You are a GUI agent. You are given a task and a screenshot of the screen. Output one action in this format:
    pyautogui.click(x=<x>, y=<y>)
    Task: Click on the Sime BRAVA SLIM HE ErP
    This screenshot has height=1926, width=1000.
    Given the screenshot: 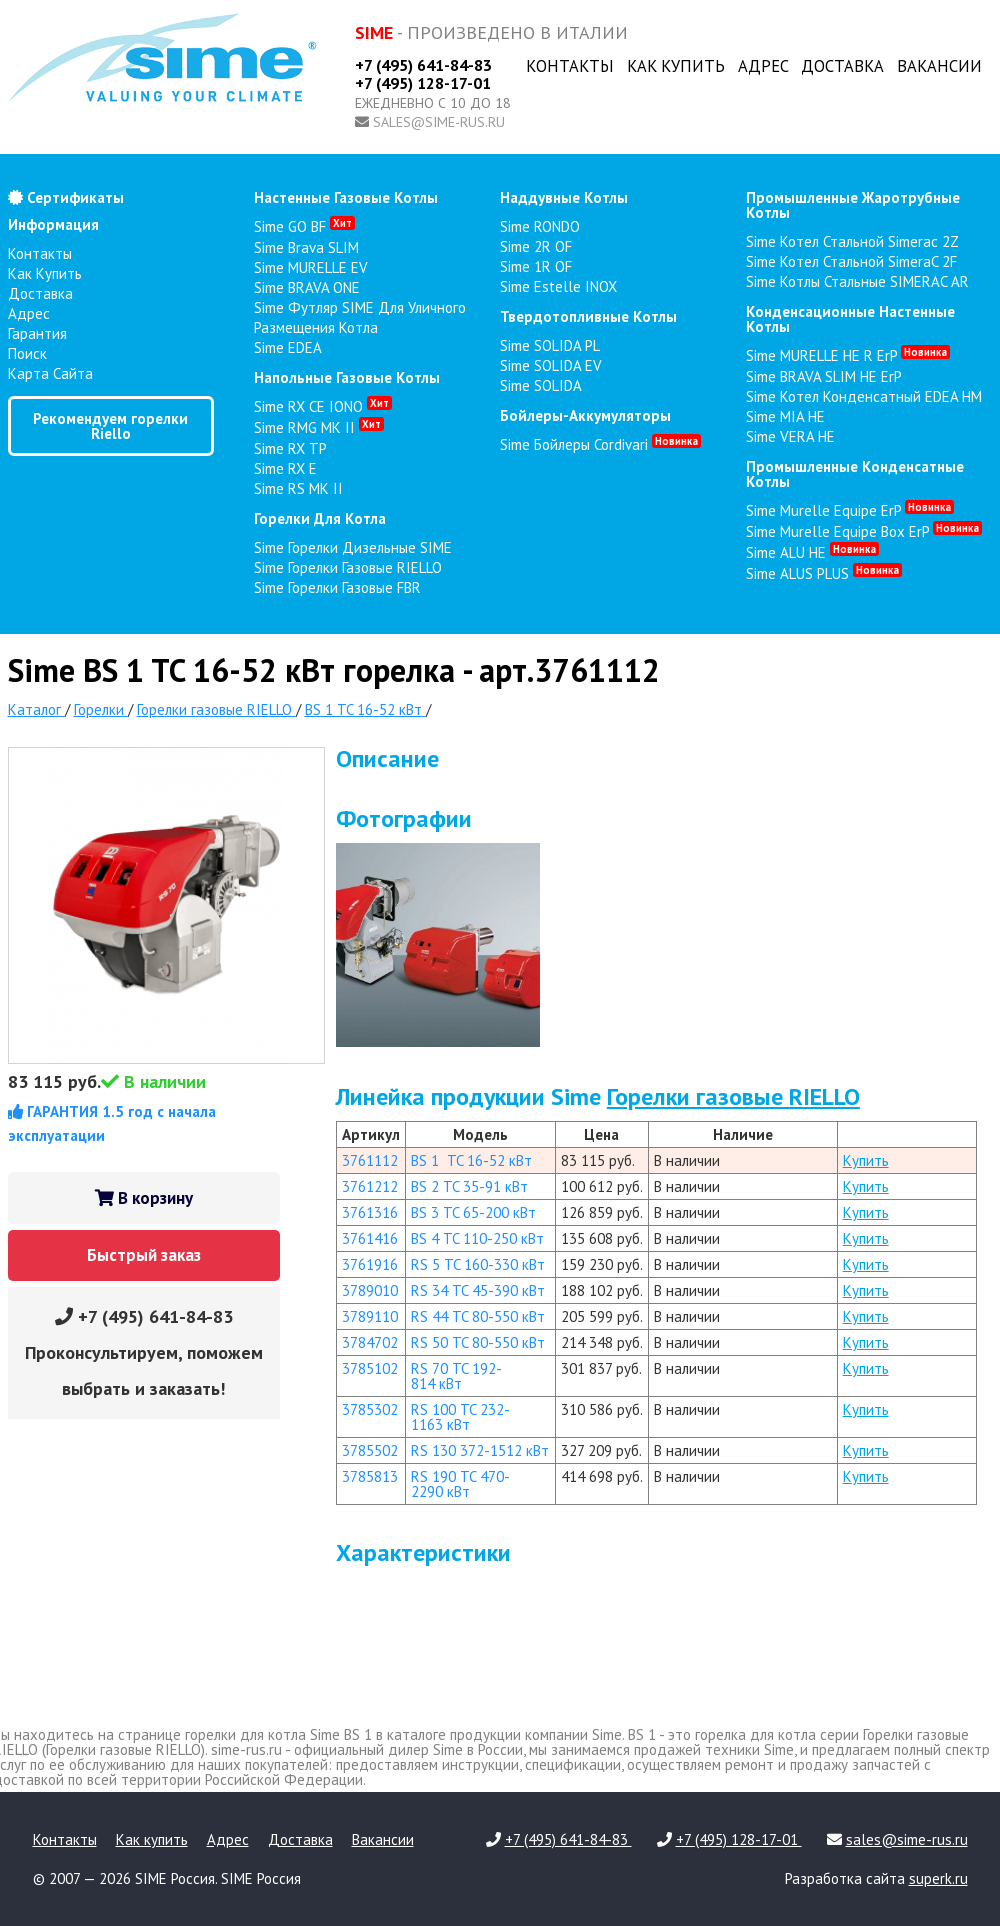 What is the action you would take?
    pyautogui.click(x=824, y=376)
    